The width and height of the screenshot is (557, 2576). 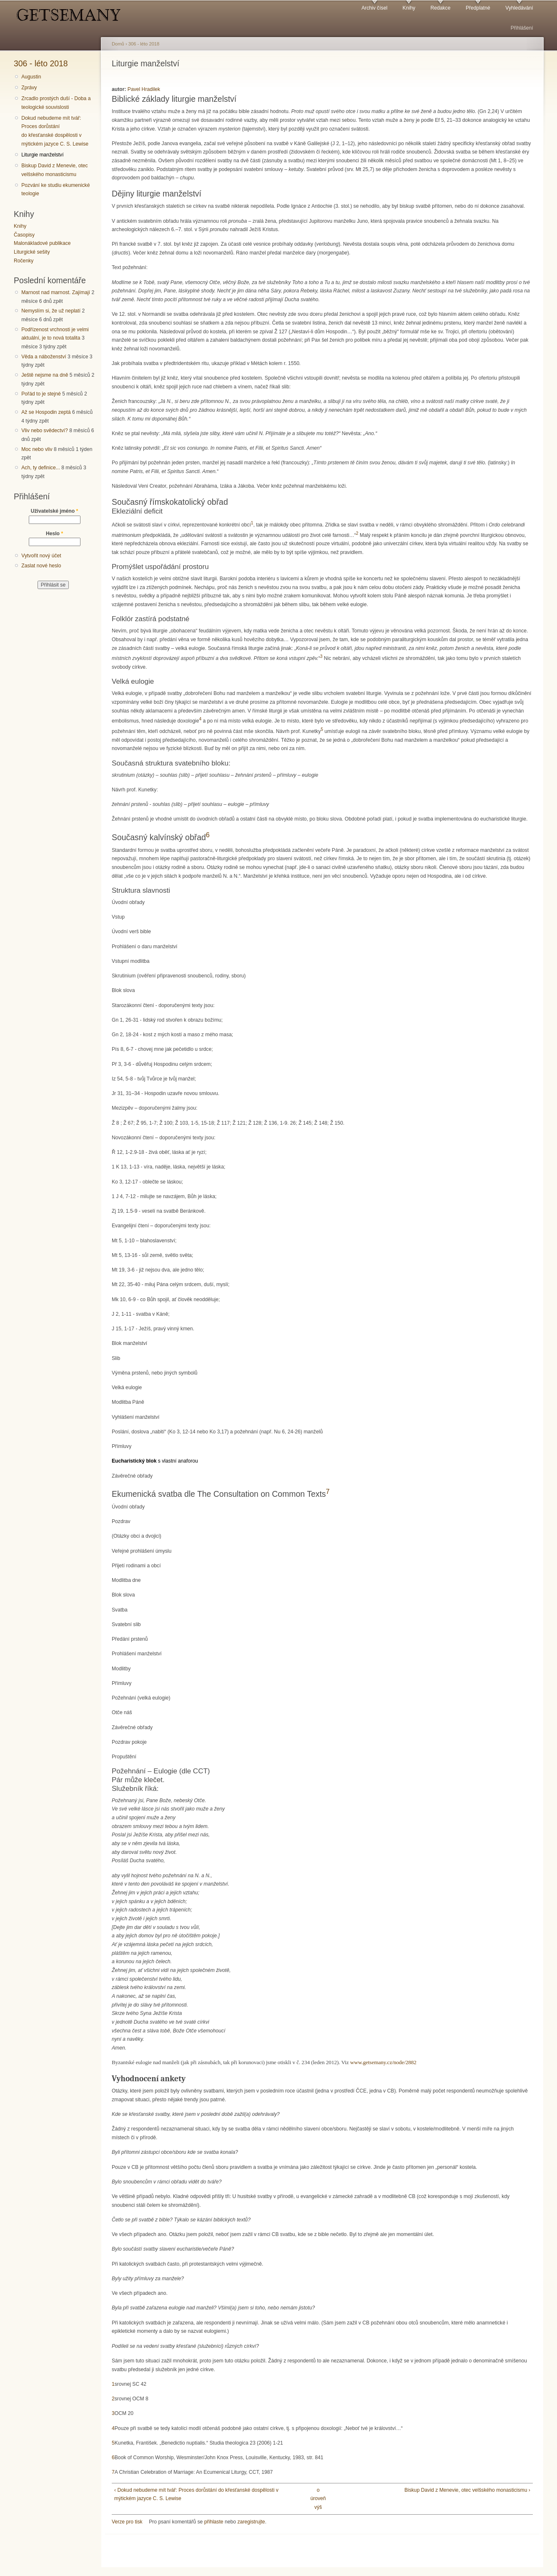 What do you see at coordinates (32, 252) in the screenshot?
I see `Liturgické sešity` at bounding box center [32, 252].